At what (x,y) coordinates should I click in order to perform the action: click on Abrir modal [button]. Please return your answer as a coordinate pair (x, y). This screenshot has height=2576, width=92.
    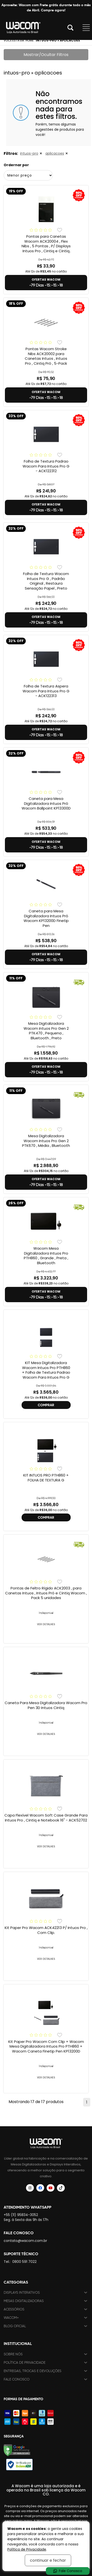
    Looking at the image, I should click on (70, 28).